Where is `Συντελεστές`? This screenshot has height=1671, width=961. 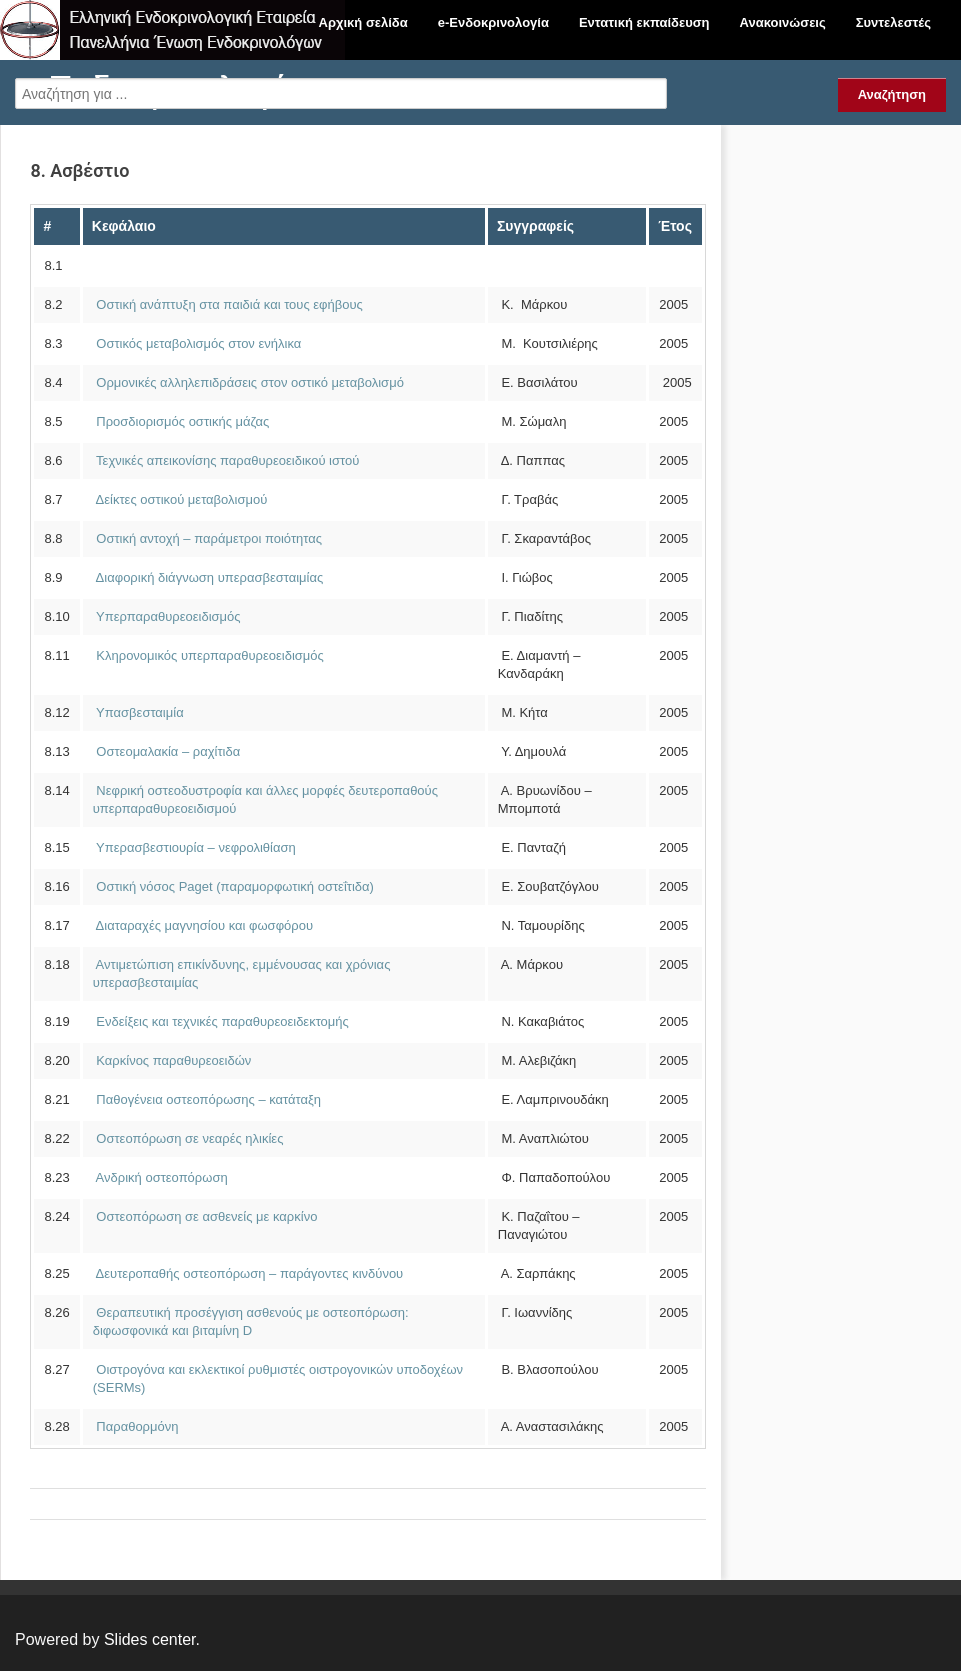
Συντελεστές is located at coordinates (893, 22).